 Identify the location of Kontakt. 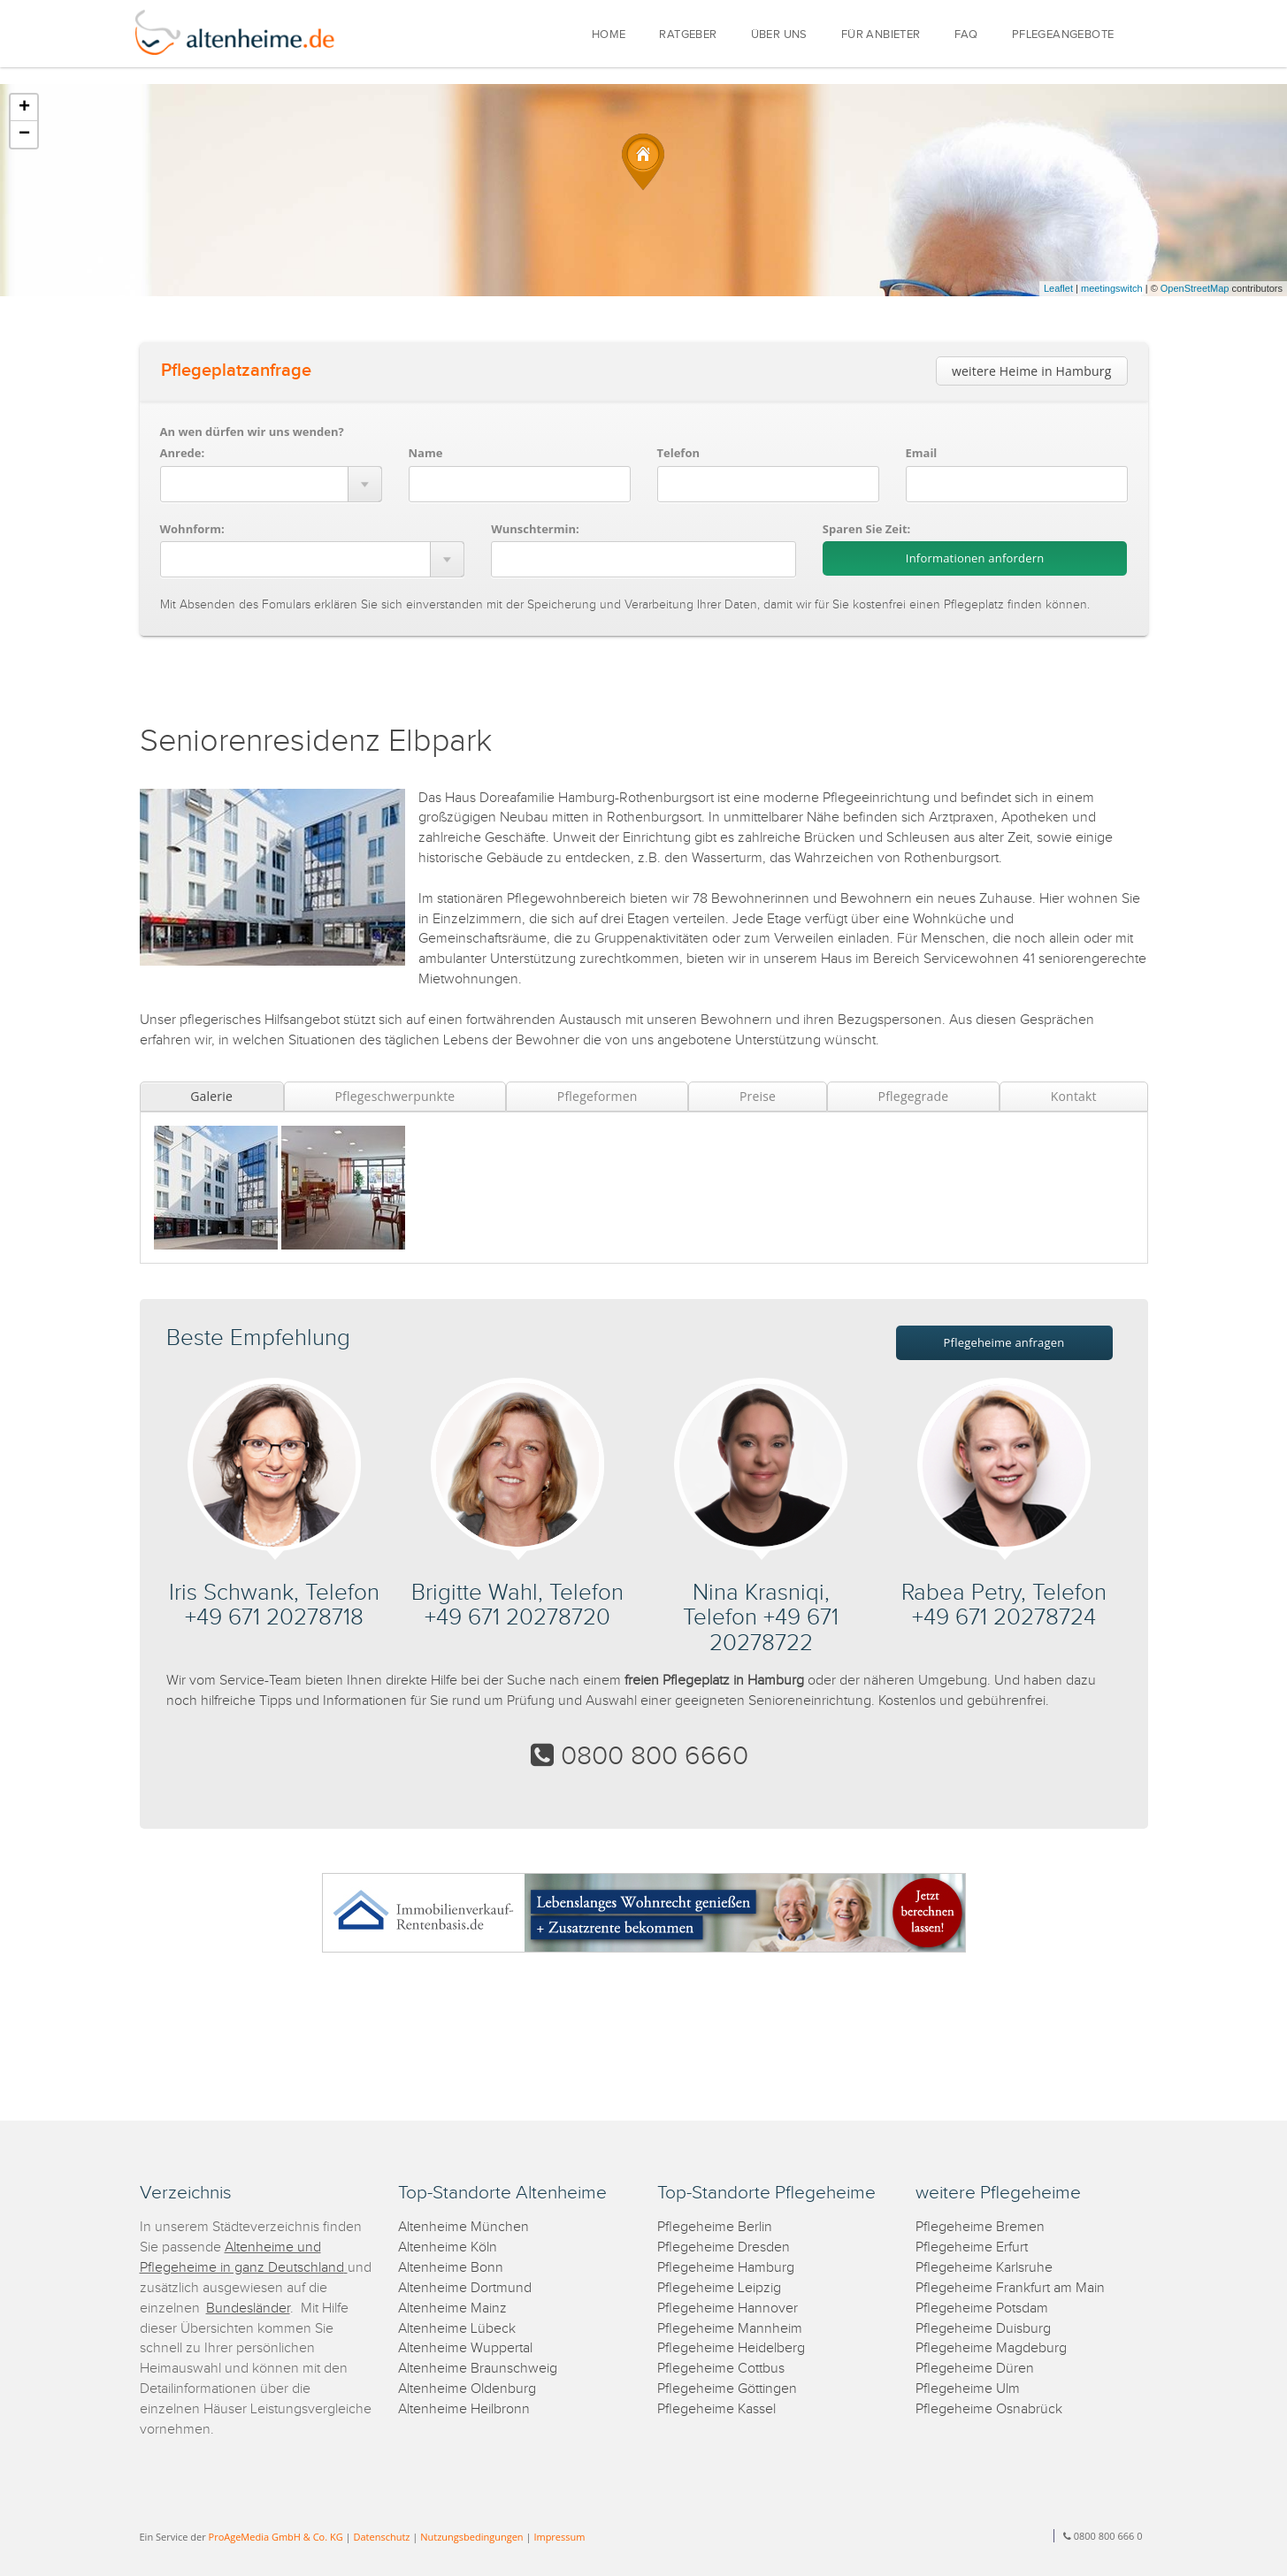
(1074, 1096).